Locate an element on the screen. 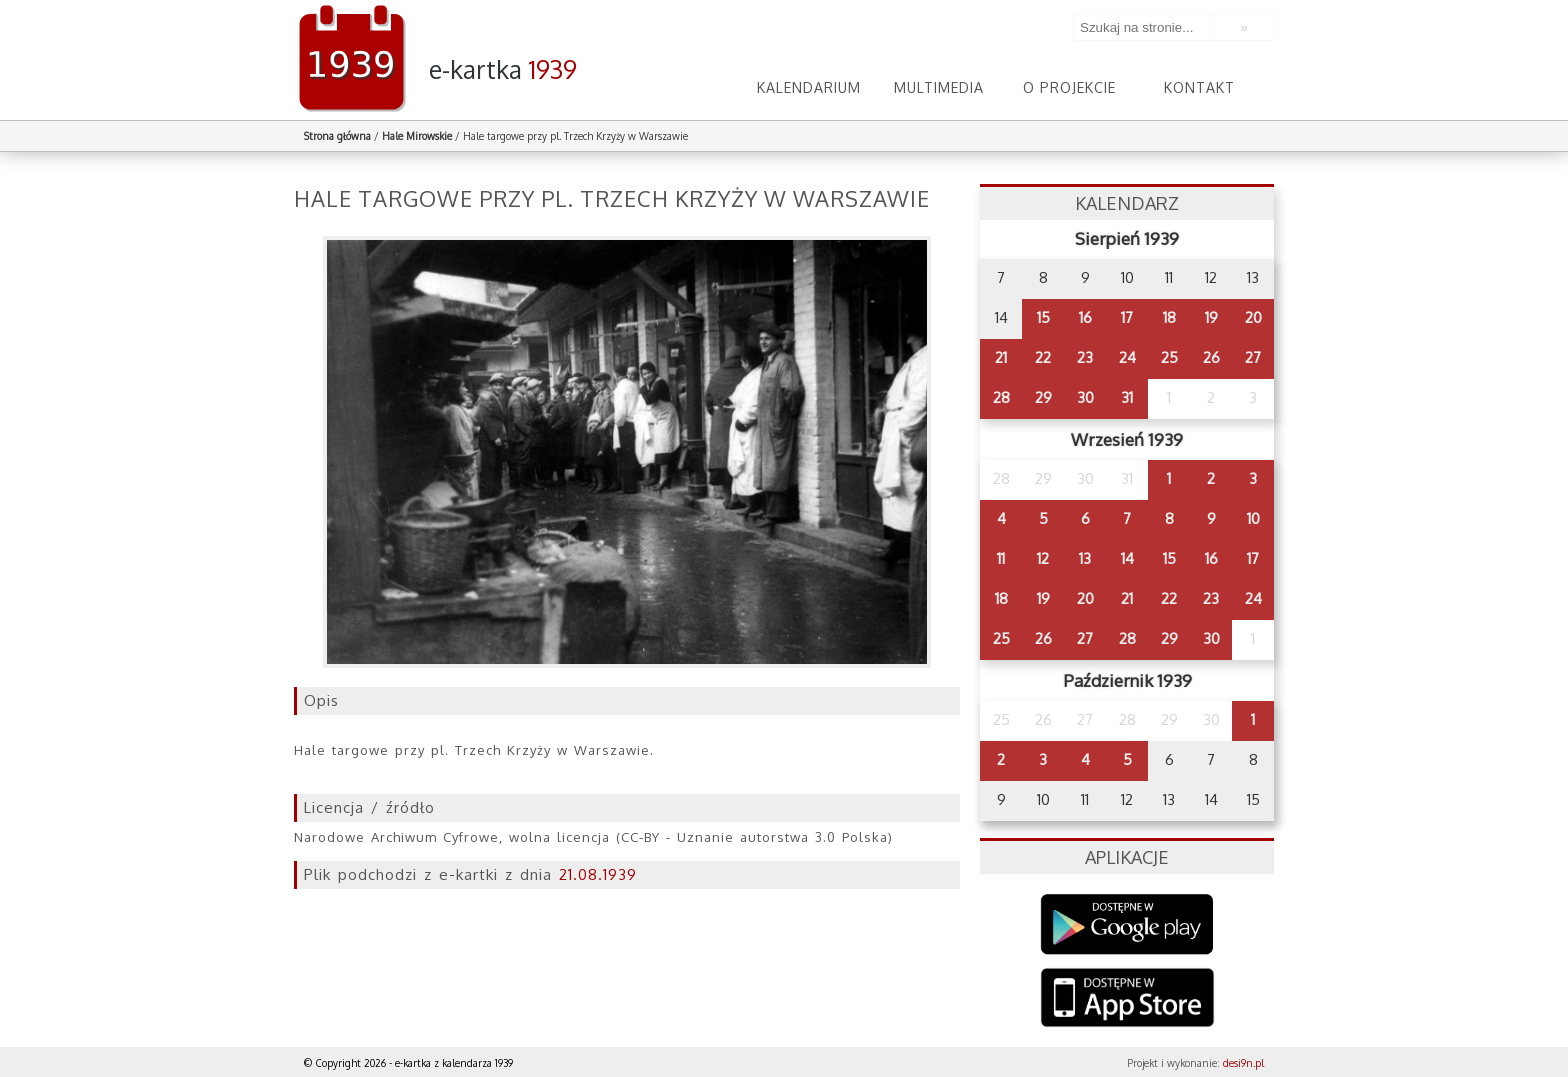 This screenshot has width=1568, height=1077. Hale Mirowskie is located at coordinates (417, 136).